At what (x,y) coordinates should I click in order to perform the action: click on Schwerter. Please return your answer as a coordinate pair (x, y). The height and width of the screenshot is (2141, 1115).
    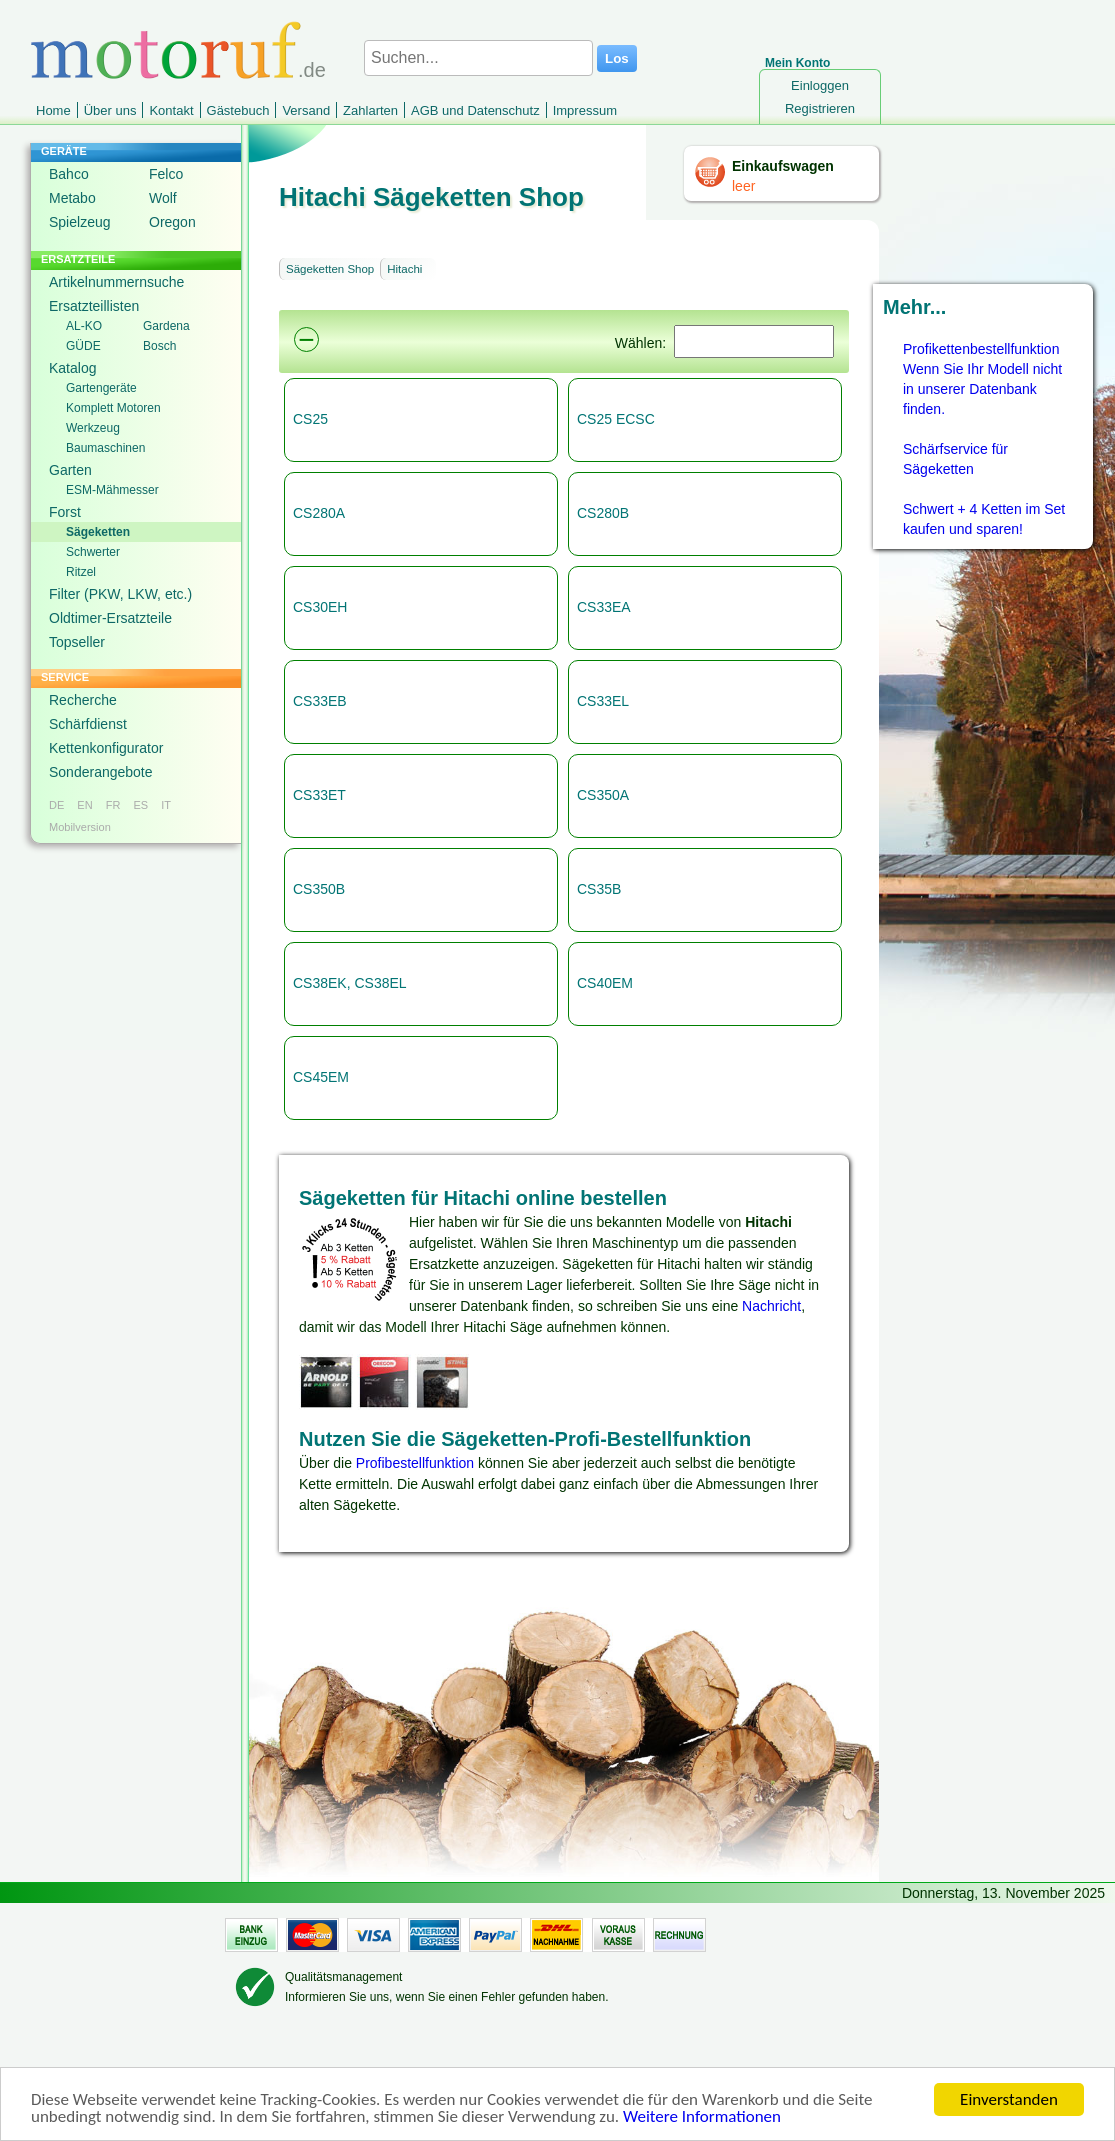
    Looking at the image, I should click on (93, 552).